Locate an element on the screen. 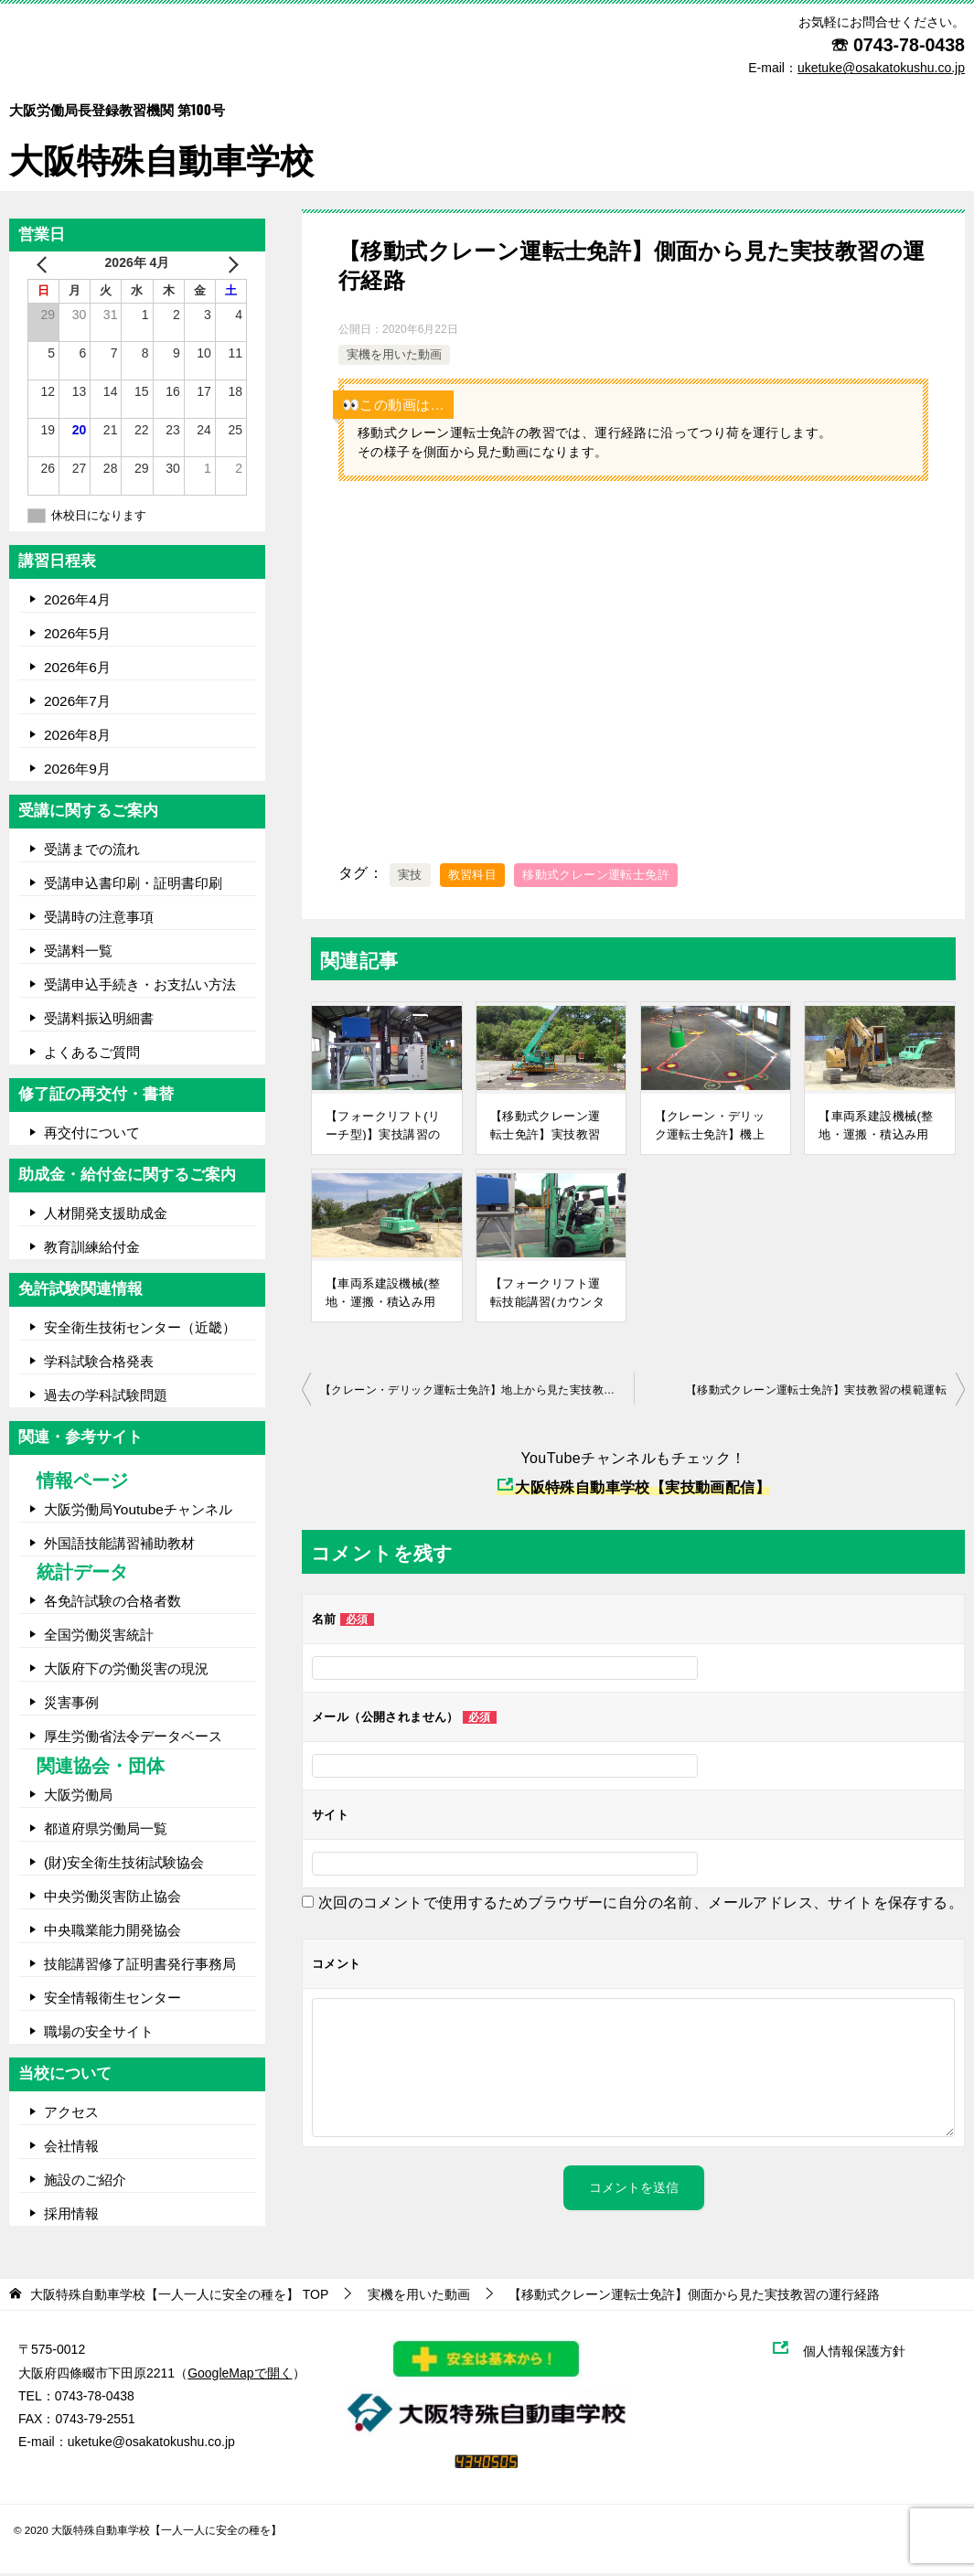 The height and width of the screenshot is (2576, 974). 施設のご紹介 is located at coordinates (85, 2181).